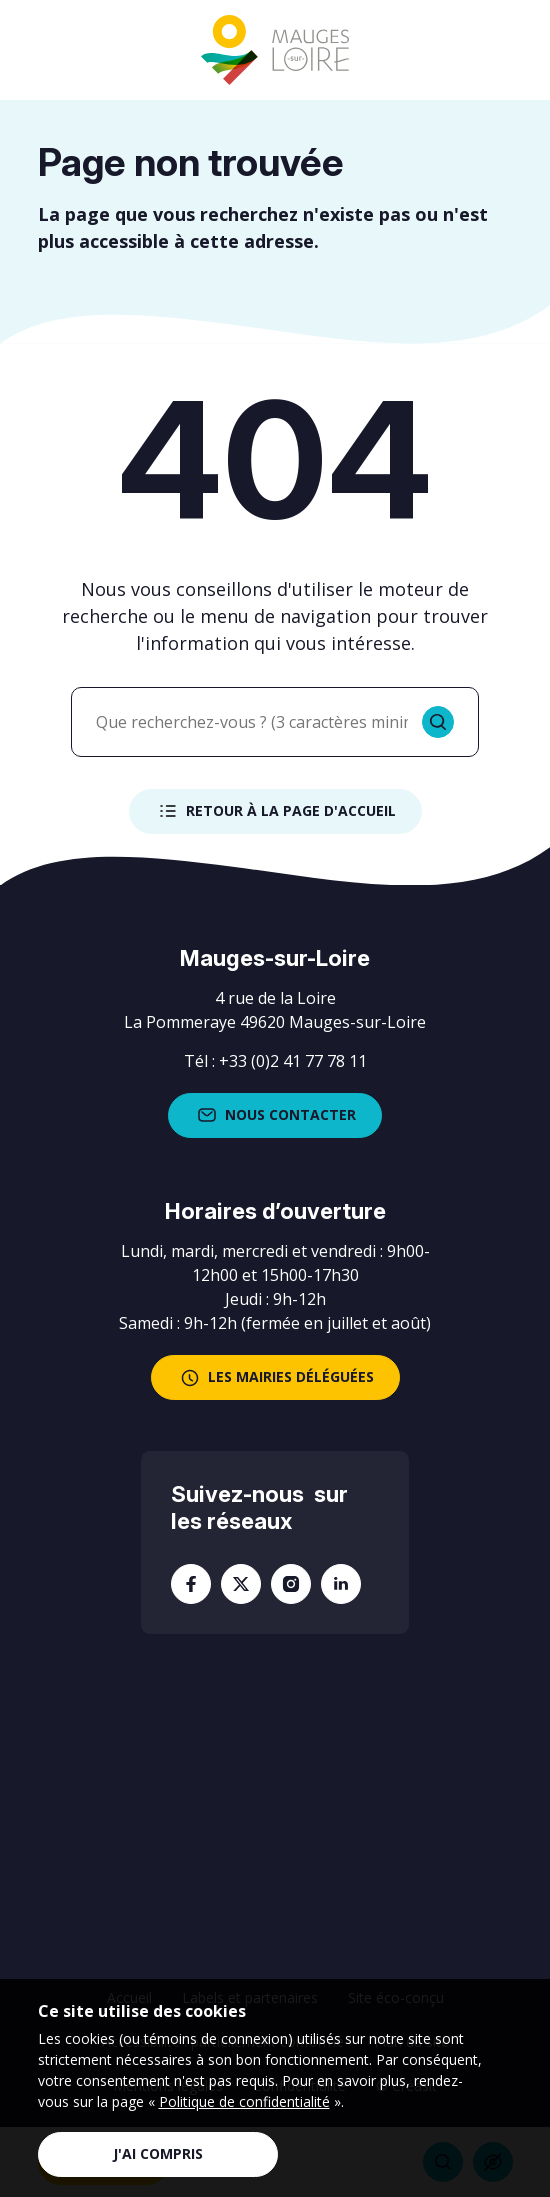  What do you see at coordinates (275, 811) in the screenshot?
I see `Retour à la page d'accueil` at bounding box center [275, 811].